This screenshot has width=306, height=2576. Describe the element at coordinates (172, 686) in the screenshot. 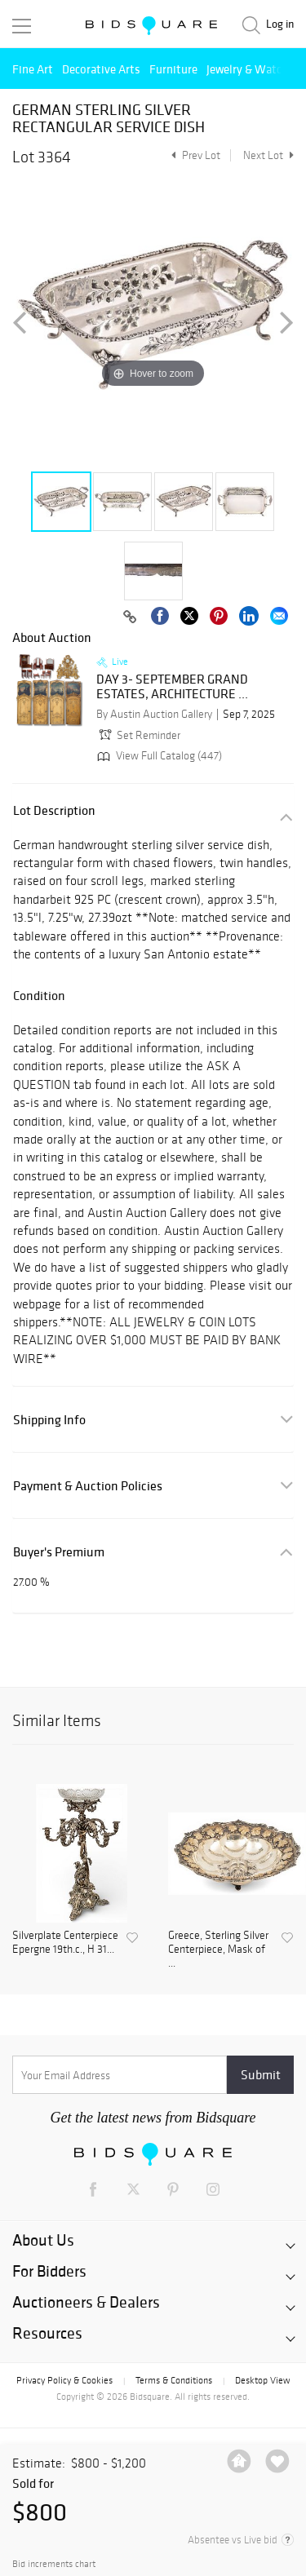

I see `DAY 3- SEPTEMBER GRAND ESTATES, ARCHITECTURE ...` at that location.